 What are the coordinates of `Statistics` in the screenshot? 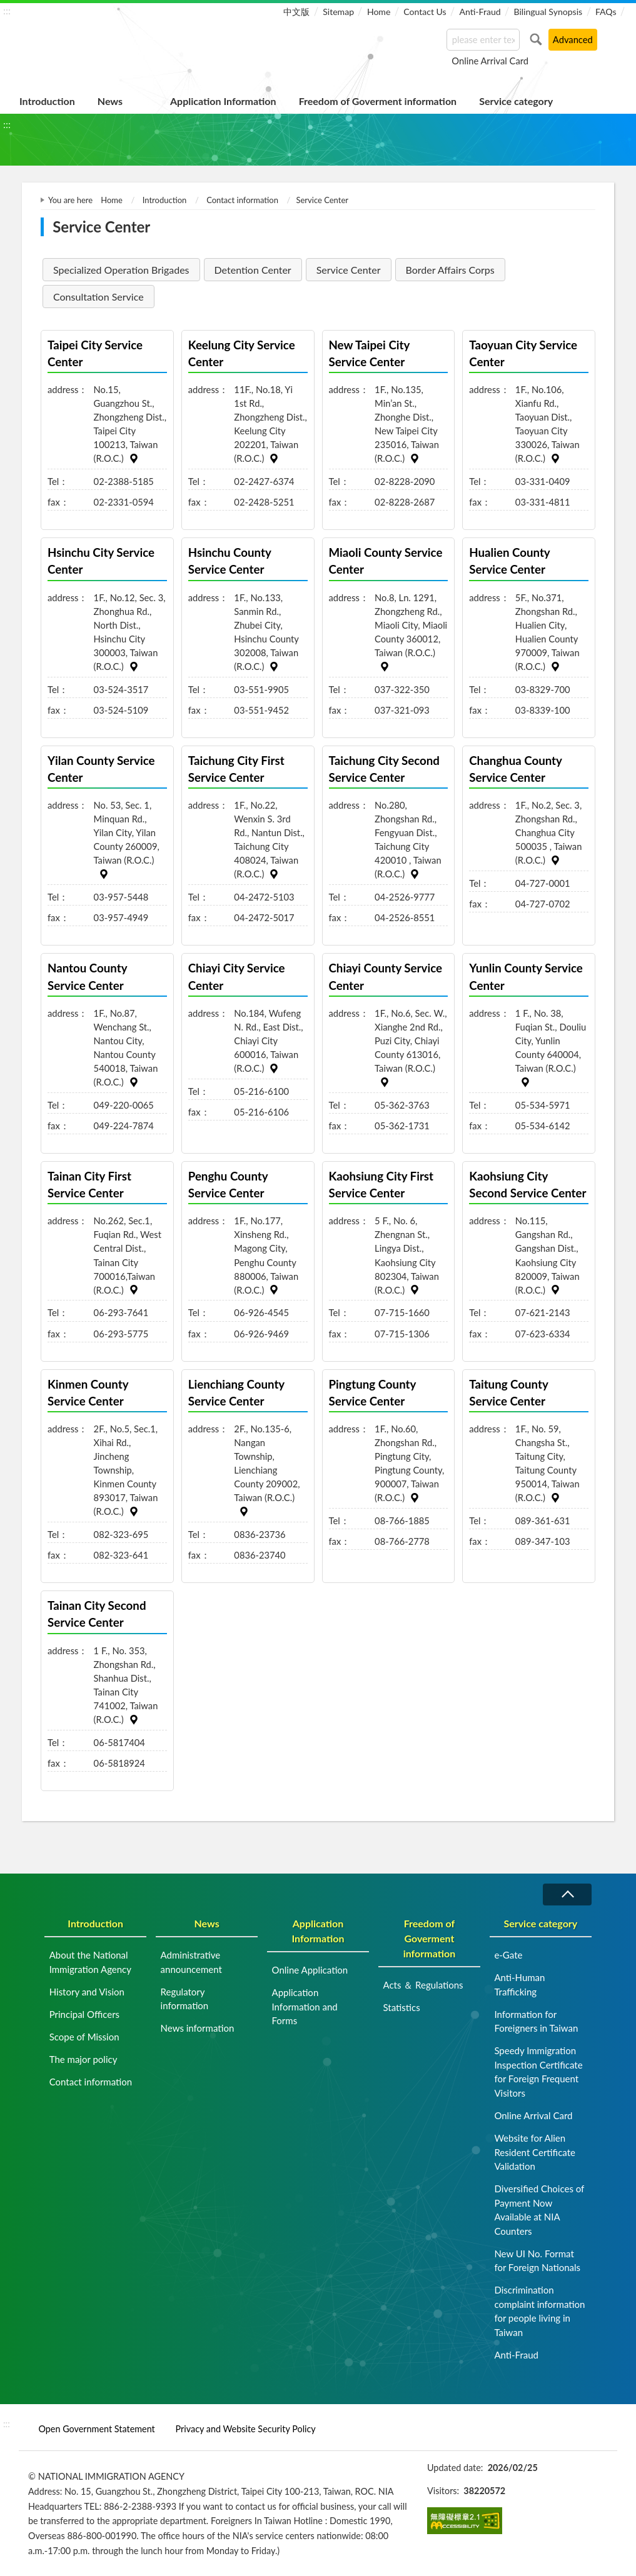 It's located at (401, 2007).